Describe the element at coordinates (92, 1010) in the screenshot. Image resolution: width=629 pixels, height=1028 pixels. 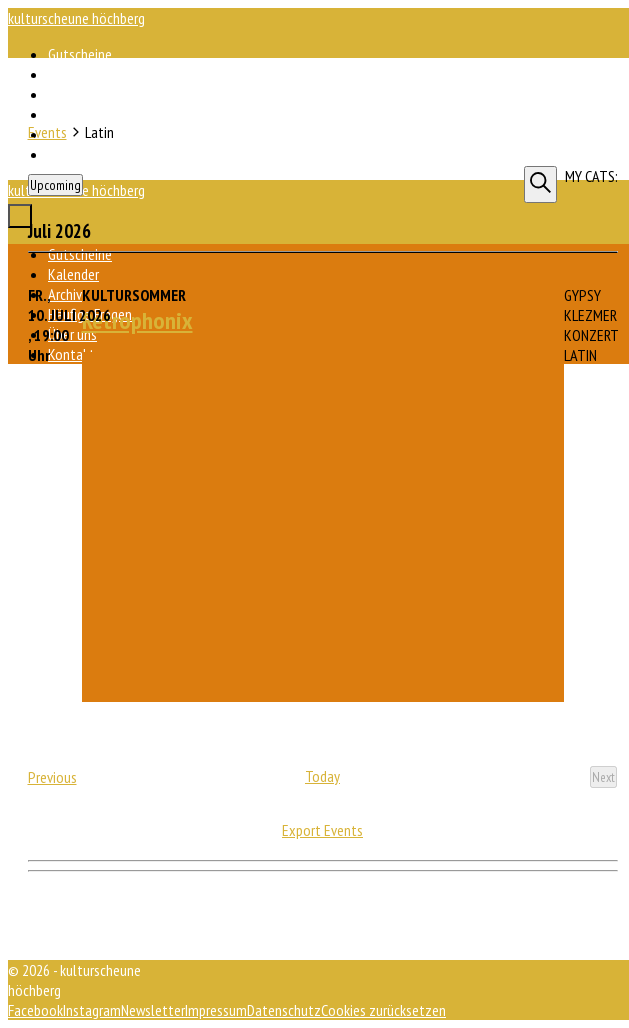
I see `Instagram` at that location.